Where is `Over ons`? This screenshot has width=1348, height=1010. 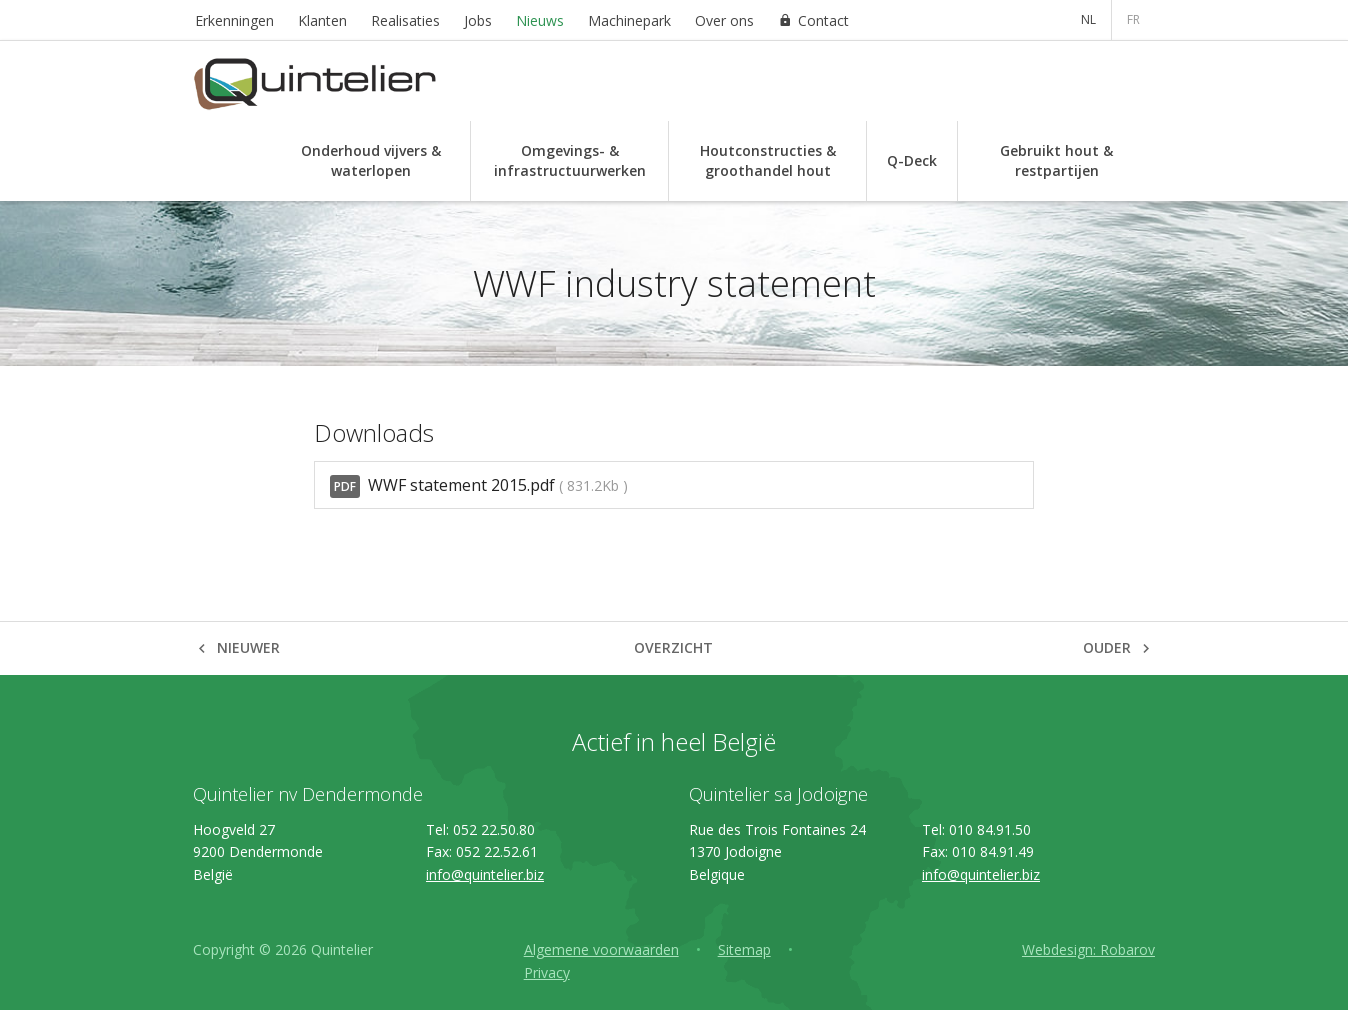
Over ons is located at coordinates (724, 20).